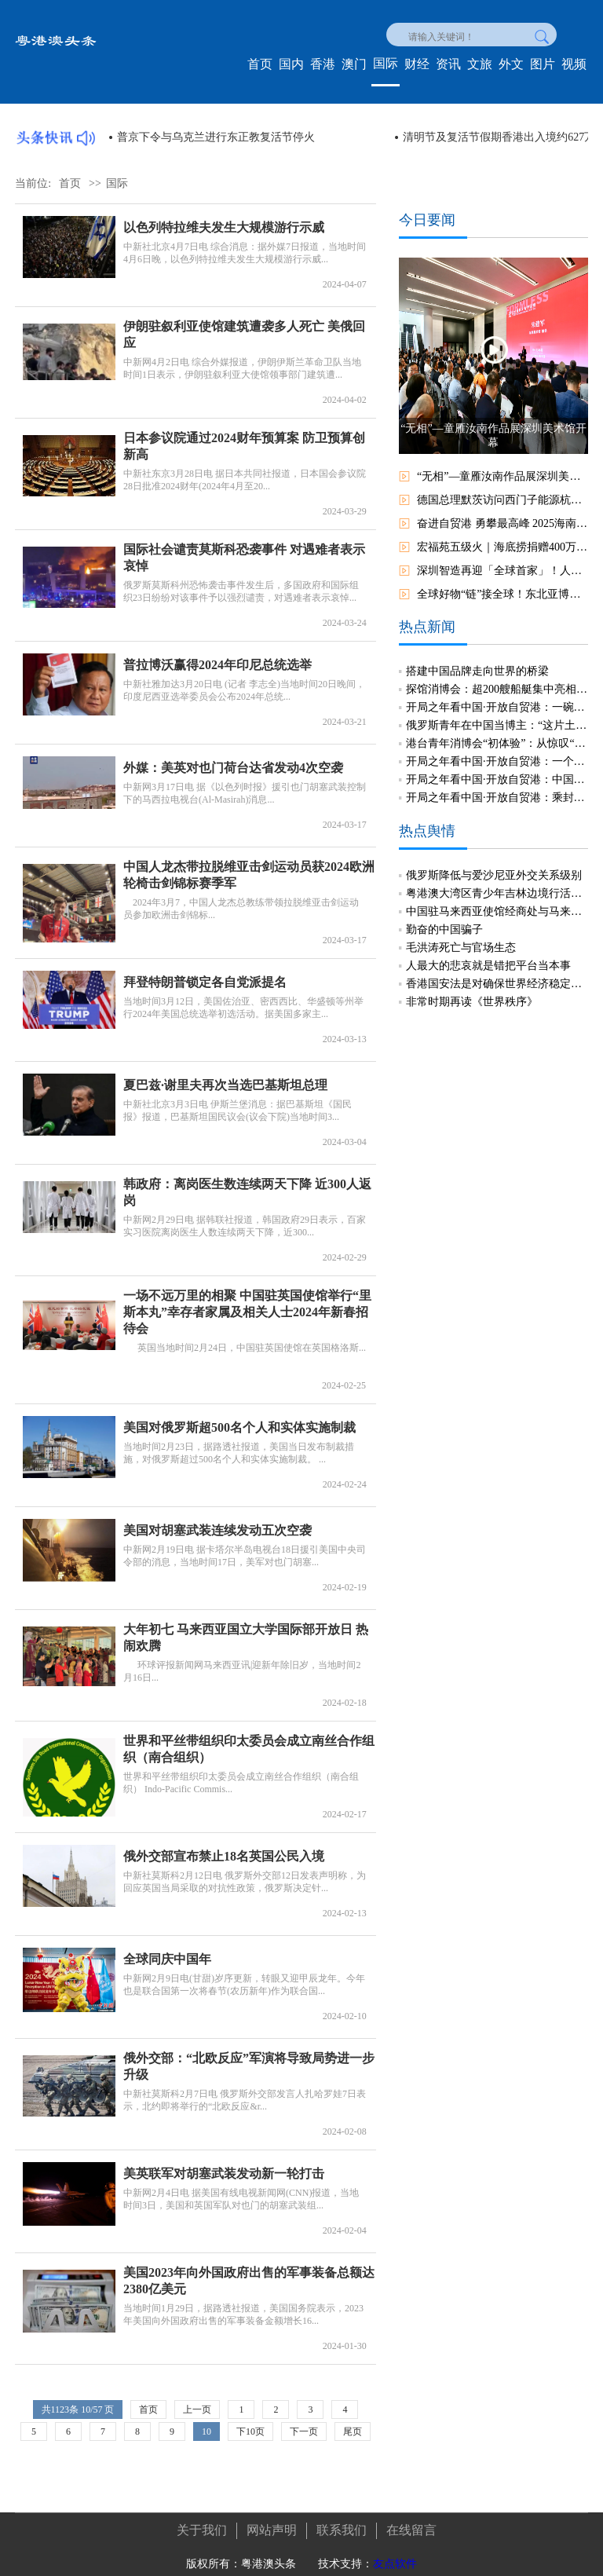 The width and height of the screenshot is (603, 2576). What do you see at coordinates (497, 884) in the screenshot?
I see `粤港澳大湾区青少年吉林边境行活动冀以新生代年轻化视角见证发展` at bounding box center [497, 884].